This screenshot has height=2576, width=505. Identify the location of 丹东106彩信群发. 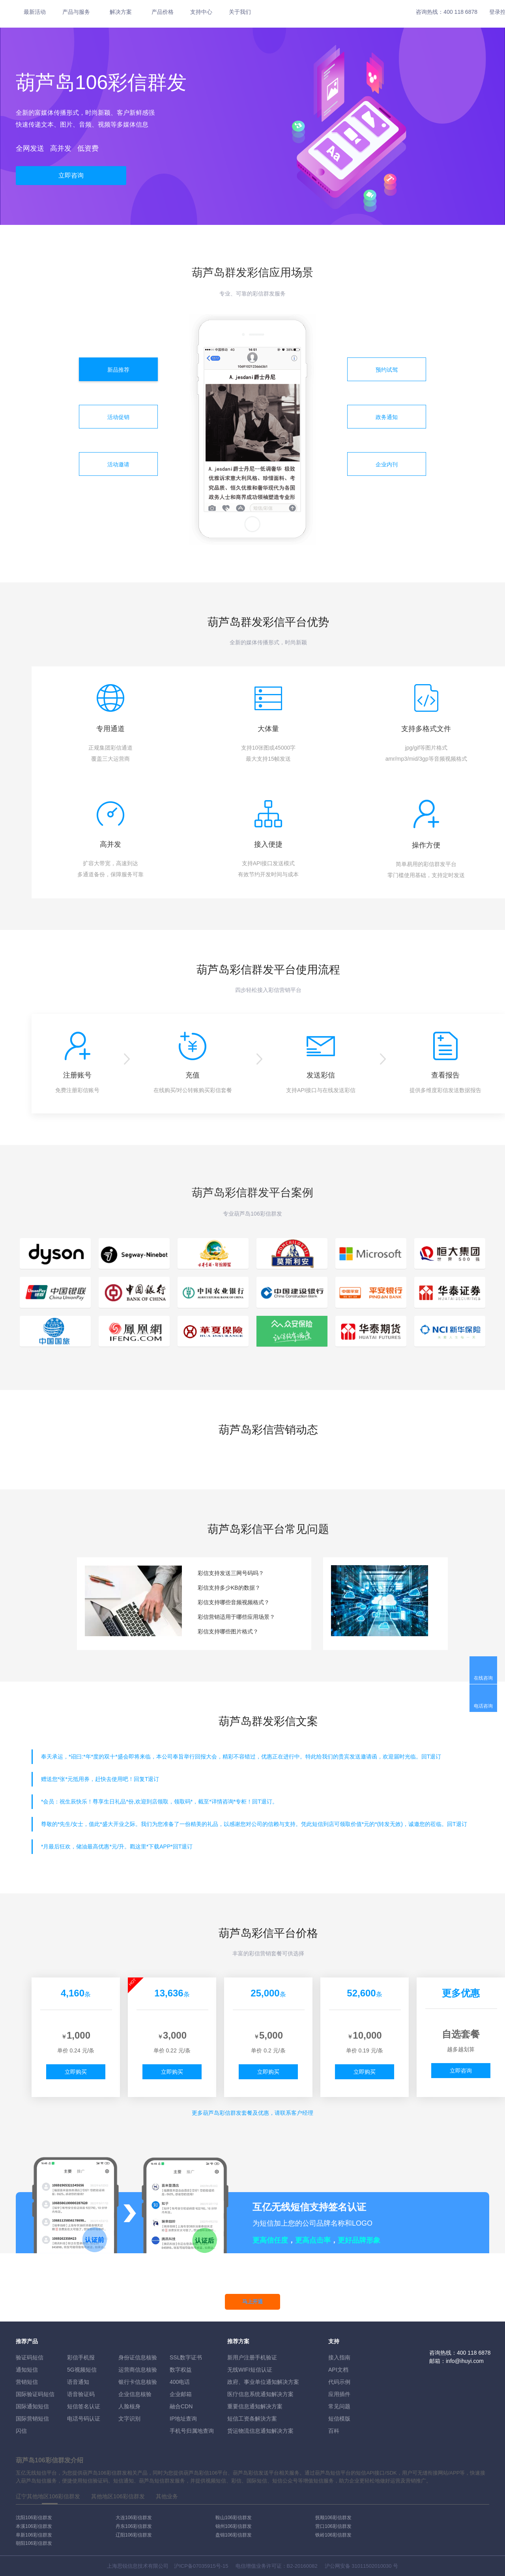
(134, 2526).